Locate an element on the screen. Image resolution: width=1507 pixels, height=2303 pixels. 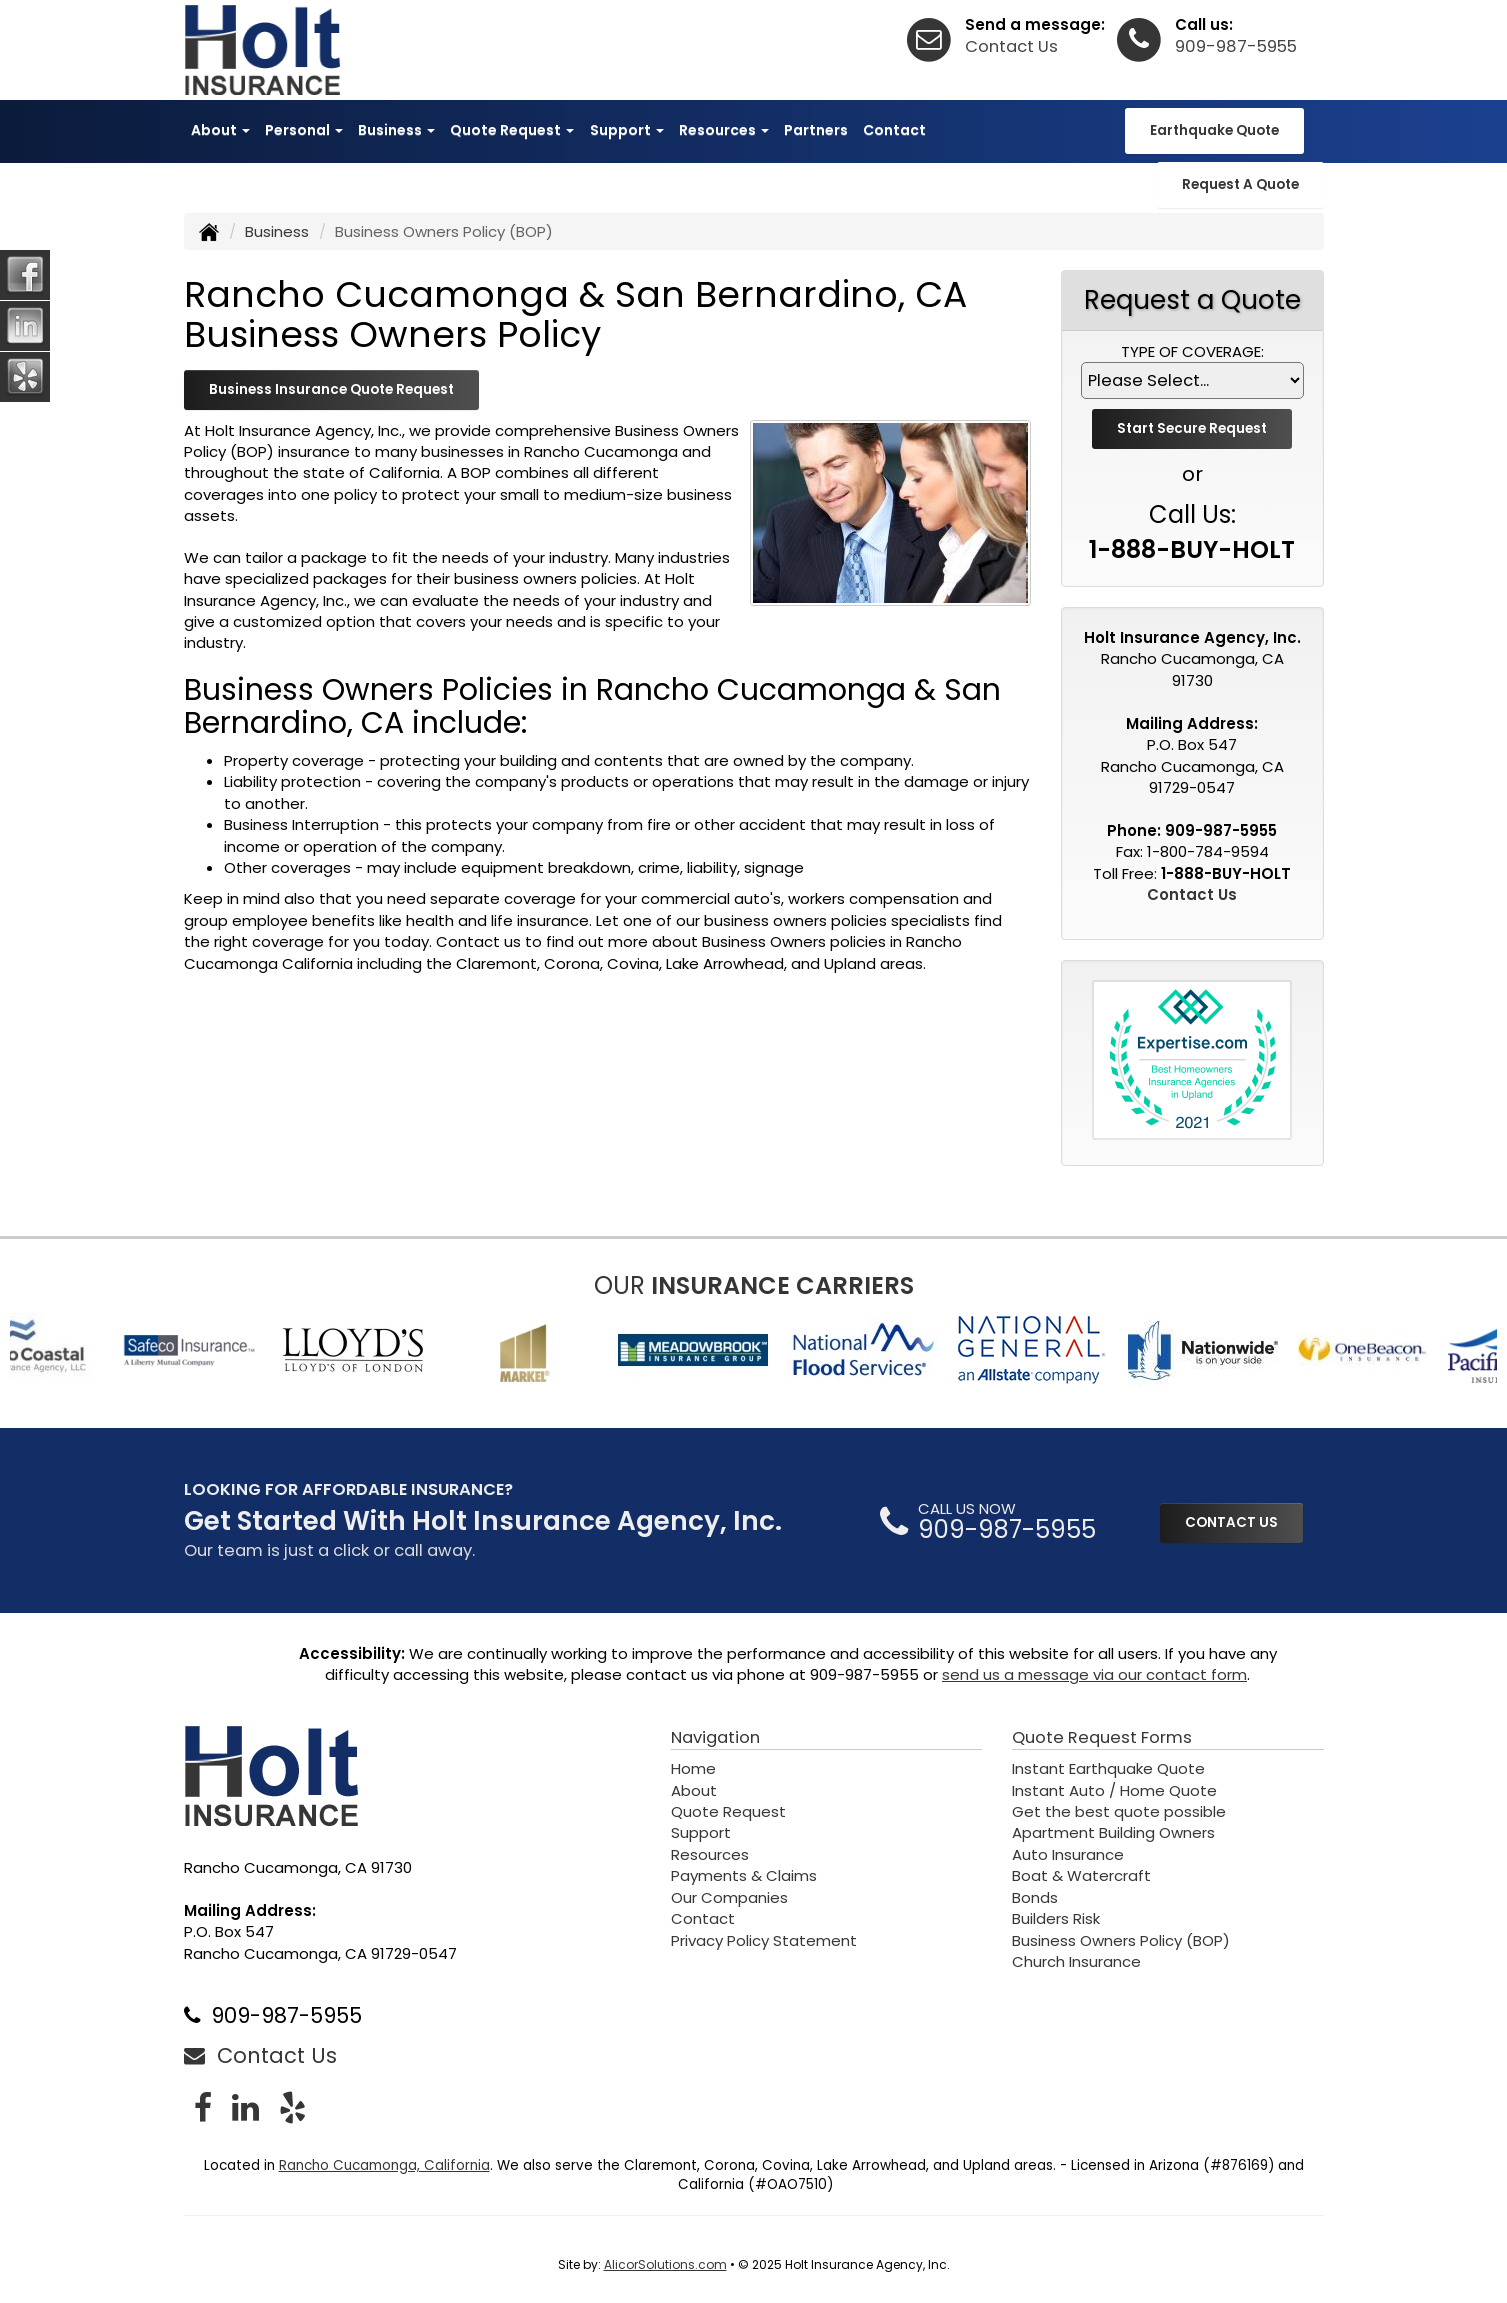
Get the best quote possible is located at coordinates (1119, 1811).